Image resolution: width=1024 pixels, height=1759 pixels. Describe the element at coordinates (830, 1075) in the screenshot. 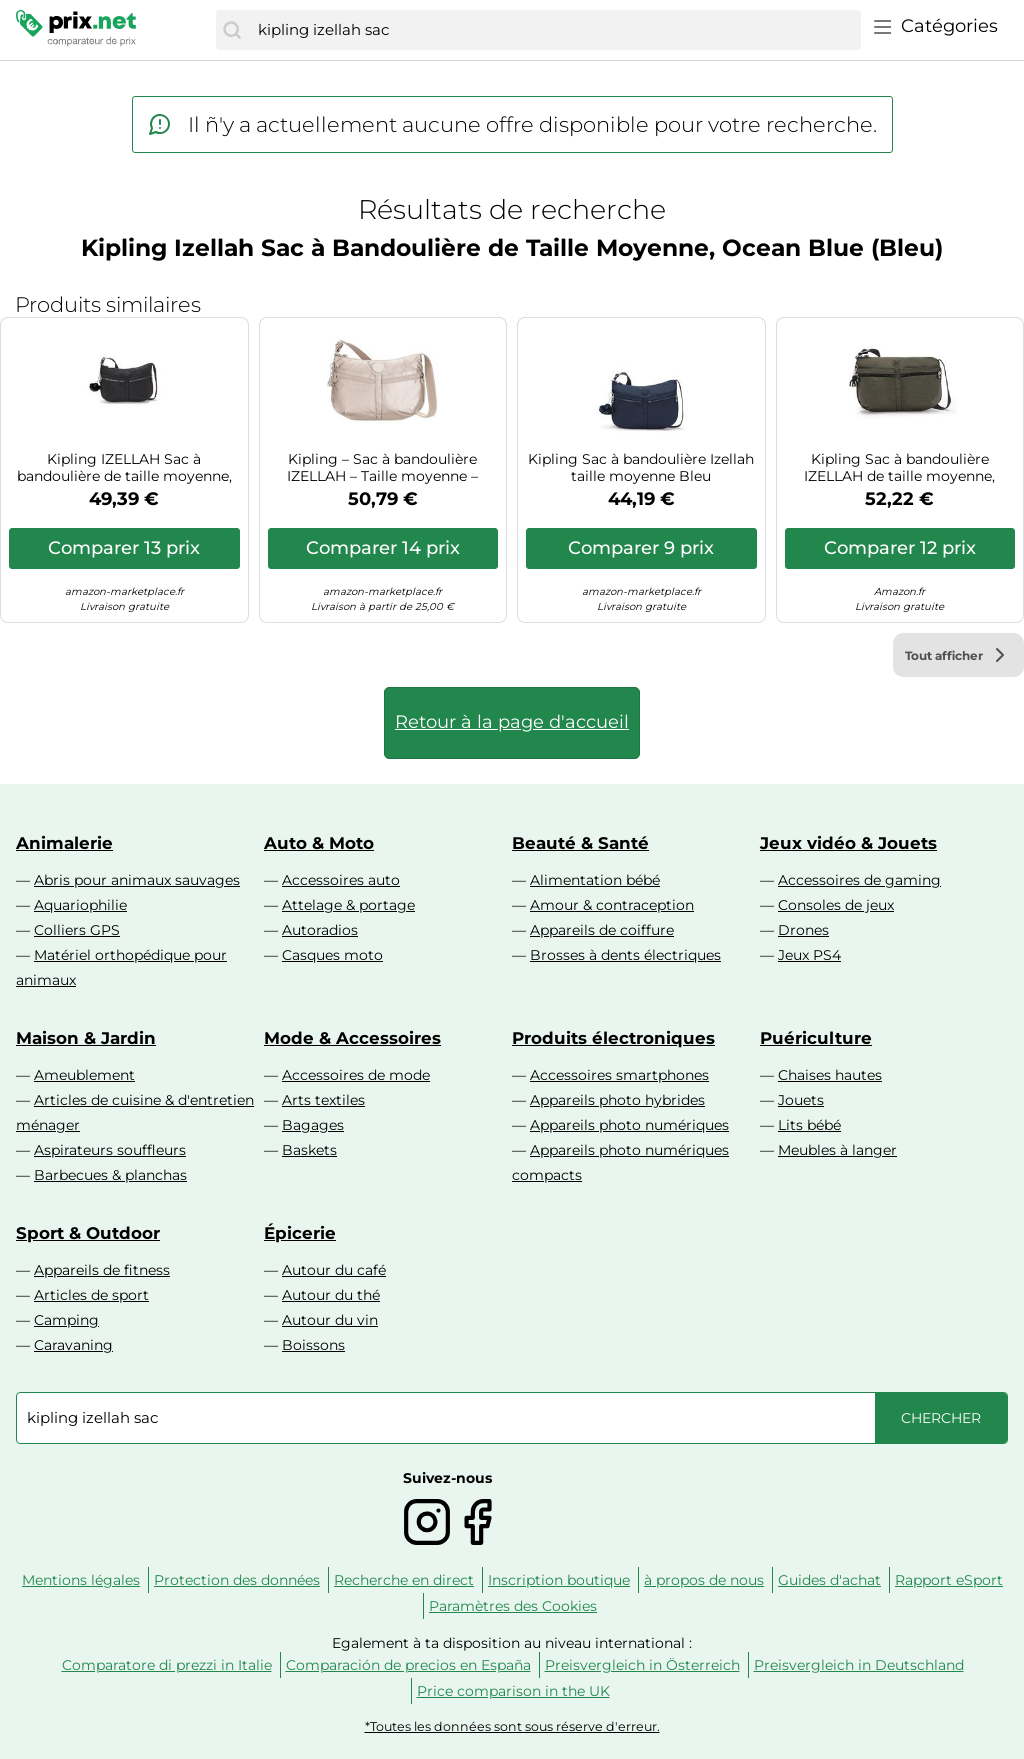

I see `Chaises hautes` at that location.